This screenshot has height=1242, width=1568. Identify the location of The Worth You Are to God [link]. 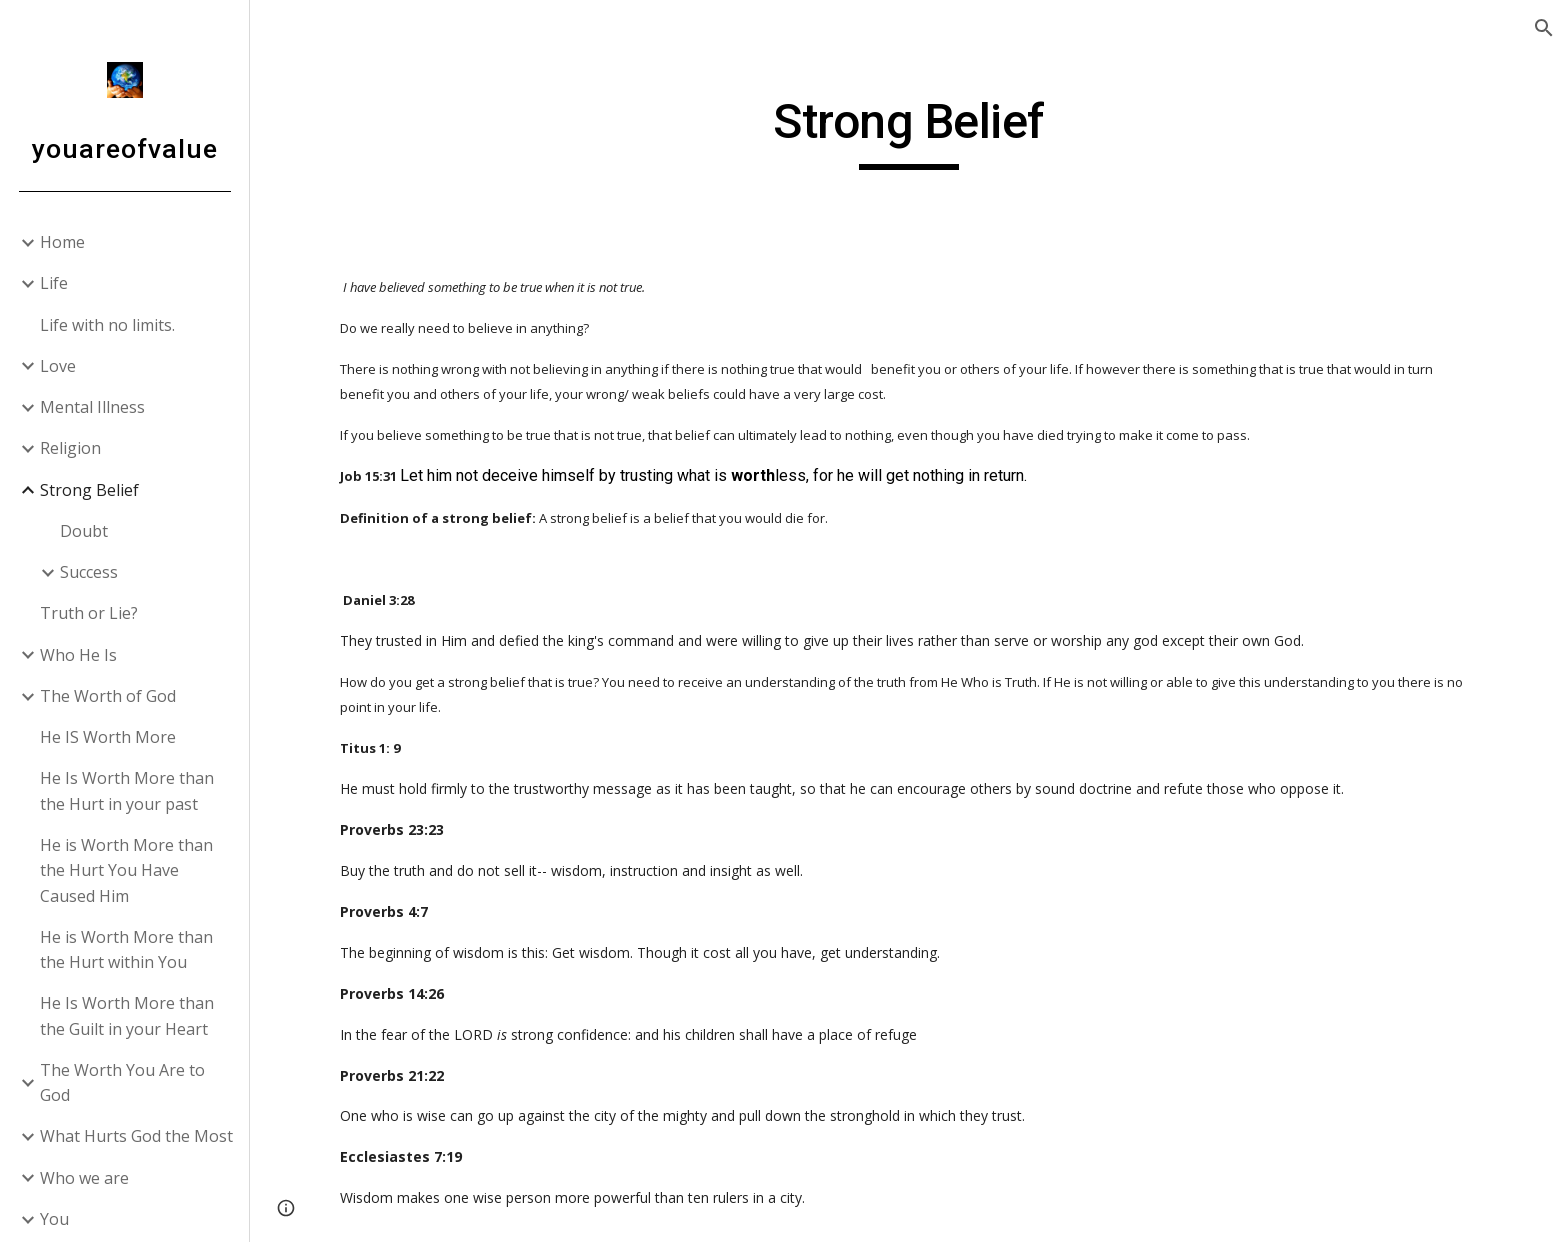
(122, 1082).